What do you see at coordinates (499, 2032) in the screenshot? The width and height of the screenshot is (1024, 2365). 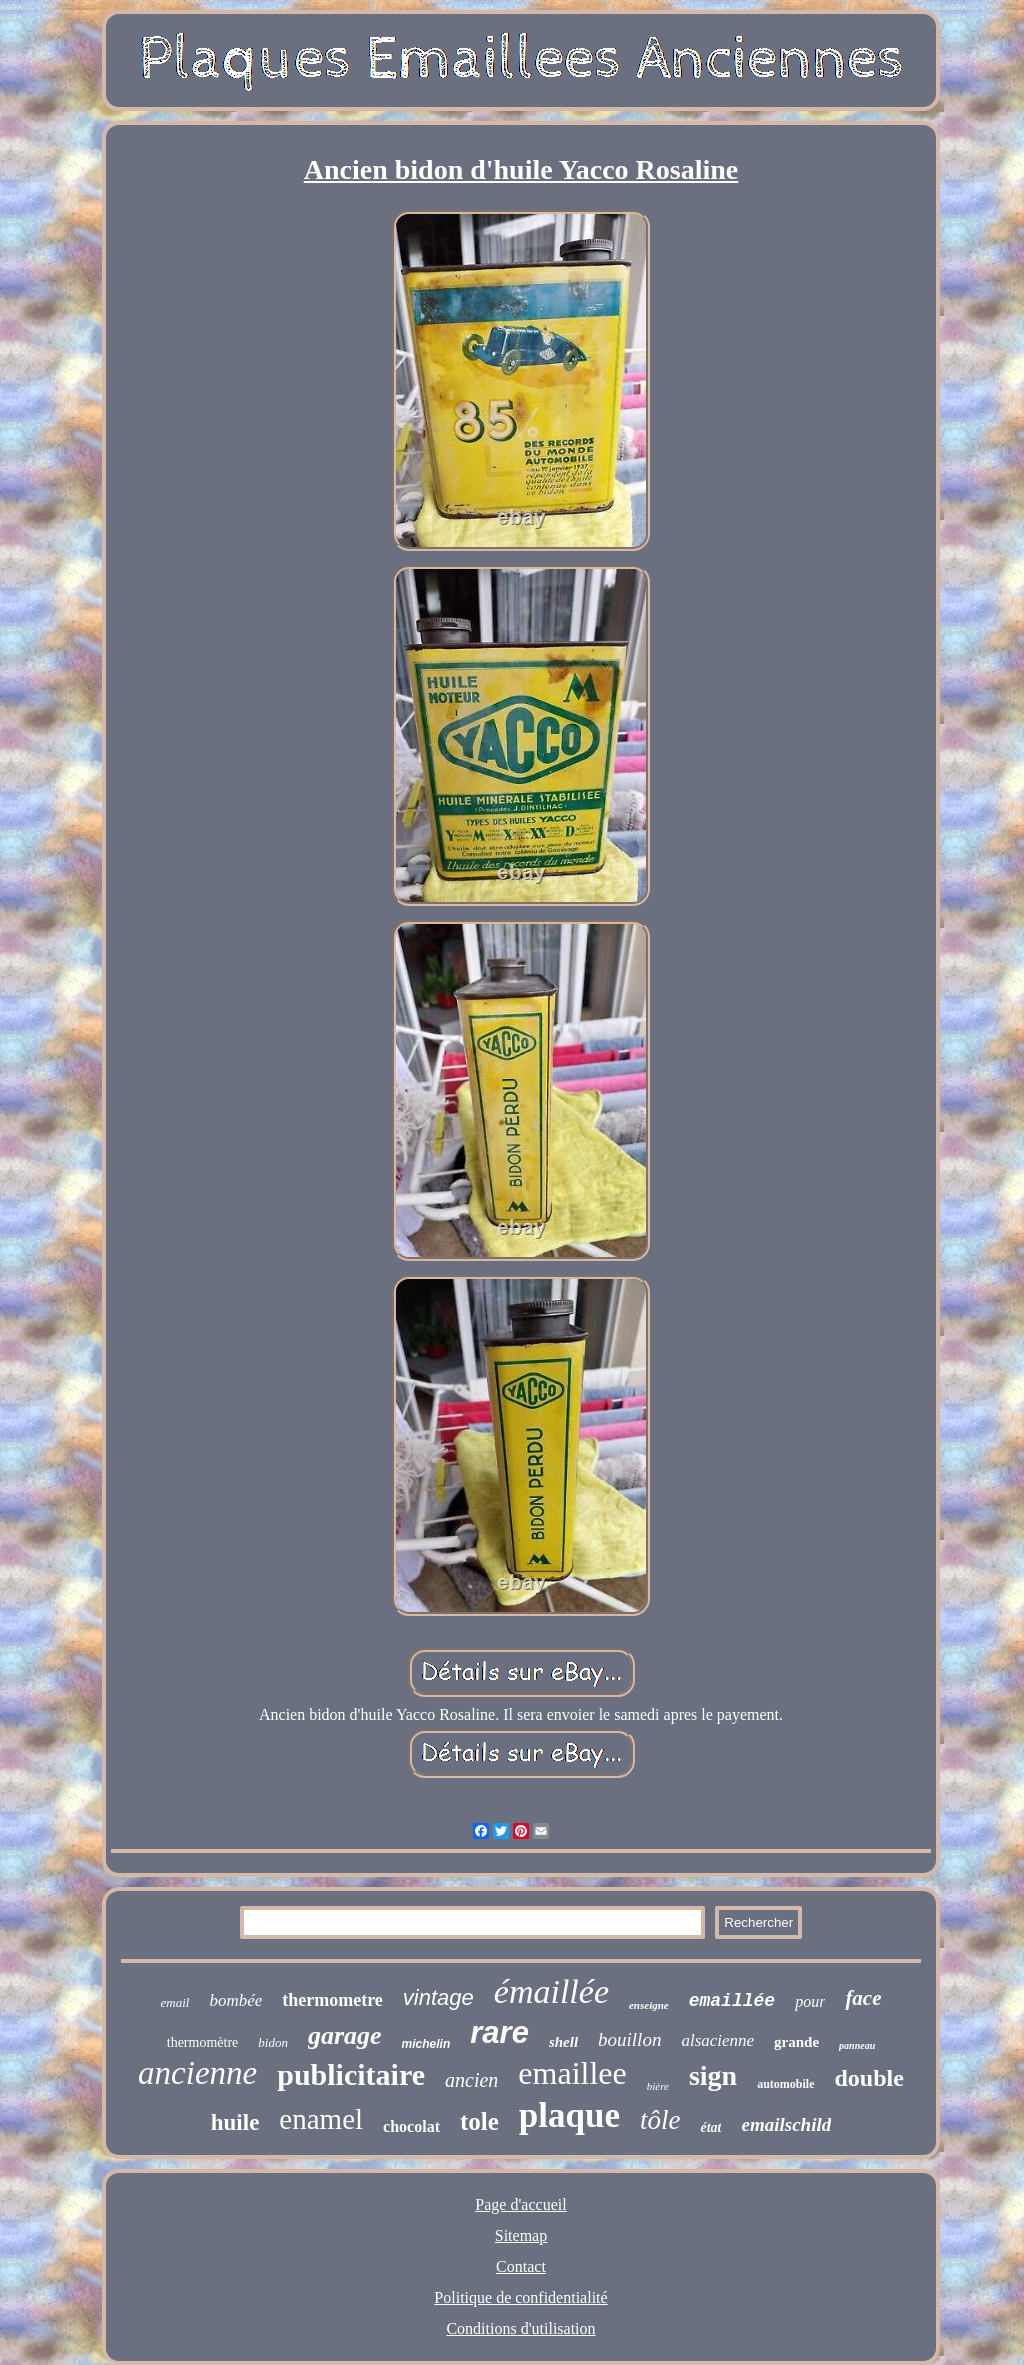 I see `rare` at bounding box center [499, 2032].